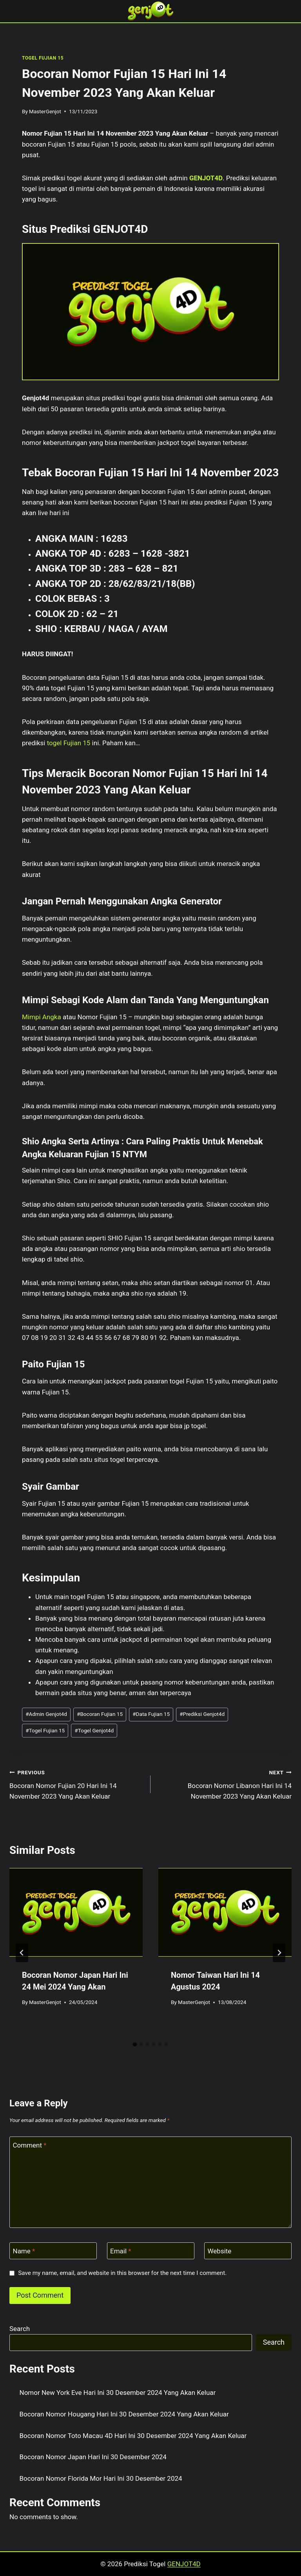 The width and height of the screenshot is (301, 2576). What do you see at coordinates (122, 2272) in the screenshot?
I see `Save my name, email, and website in this browser for the next time I comment.` at bounding box center [122, 2272].